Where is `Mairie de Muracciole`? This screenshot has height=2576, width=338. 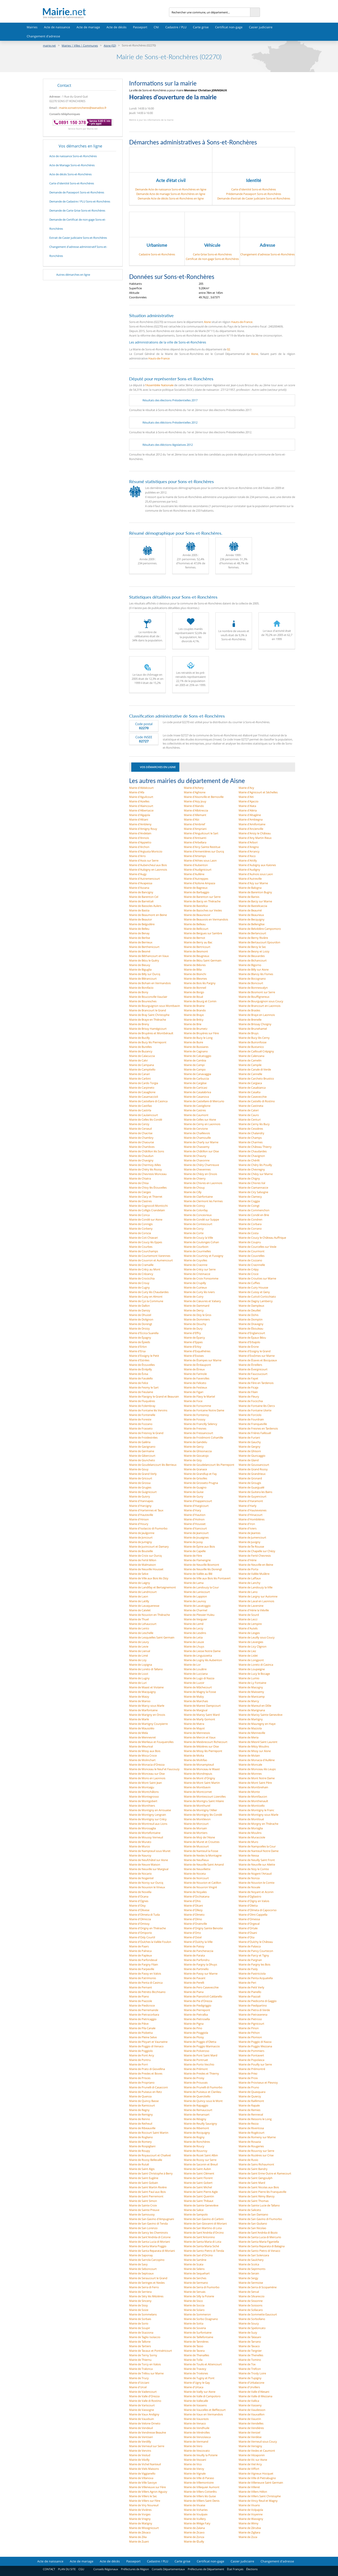 Mairie de Muracciole is located at coordinates (252, 1837).